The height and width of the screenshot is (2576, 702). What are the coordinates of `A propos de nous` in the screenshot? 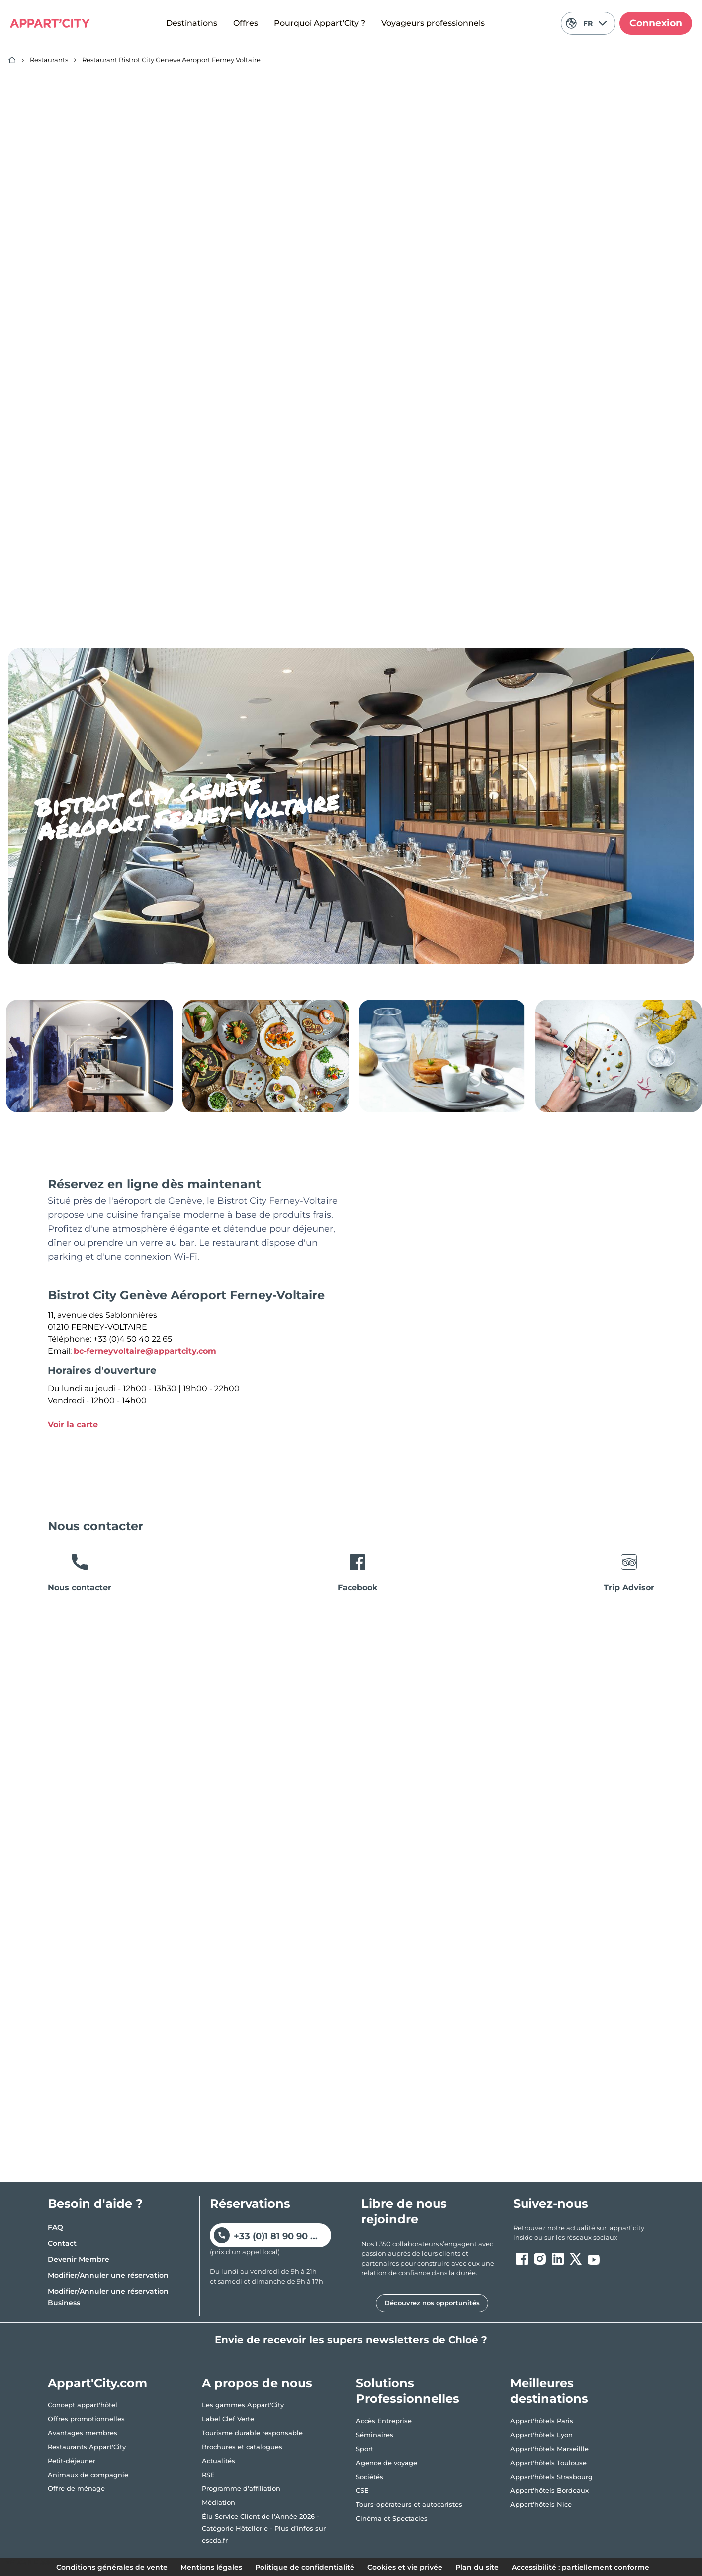 It's located at (257, 2383).